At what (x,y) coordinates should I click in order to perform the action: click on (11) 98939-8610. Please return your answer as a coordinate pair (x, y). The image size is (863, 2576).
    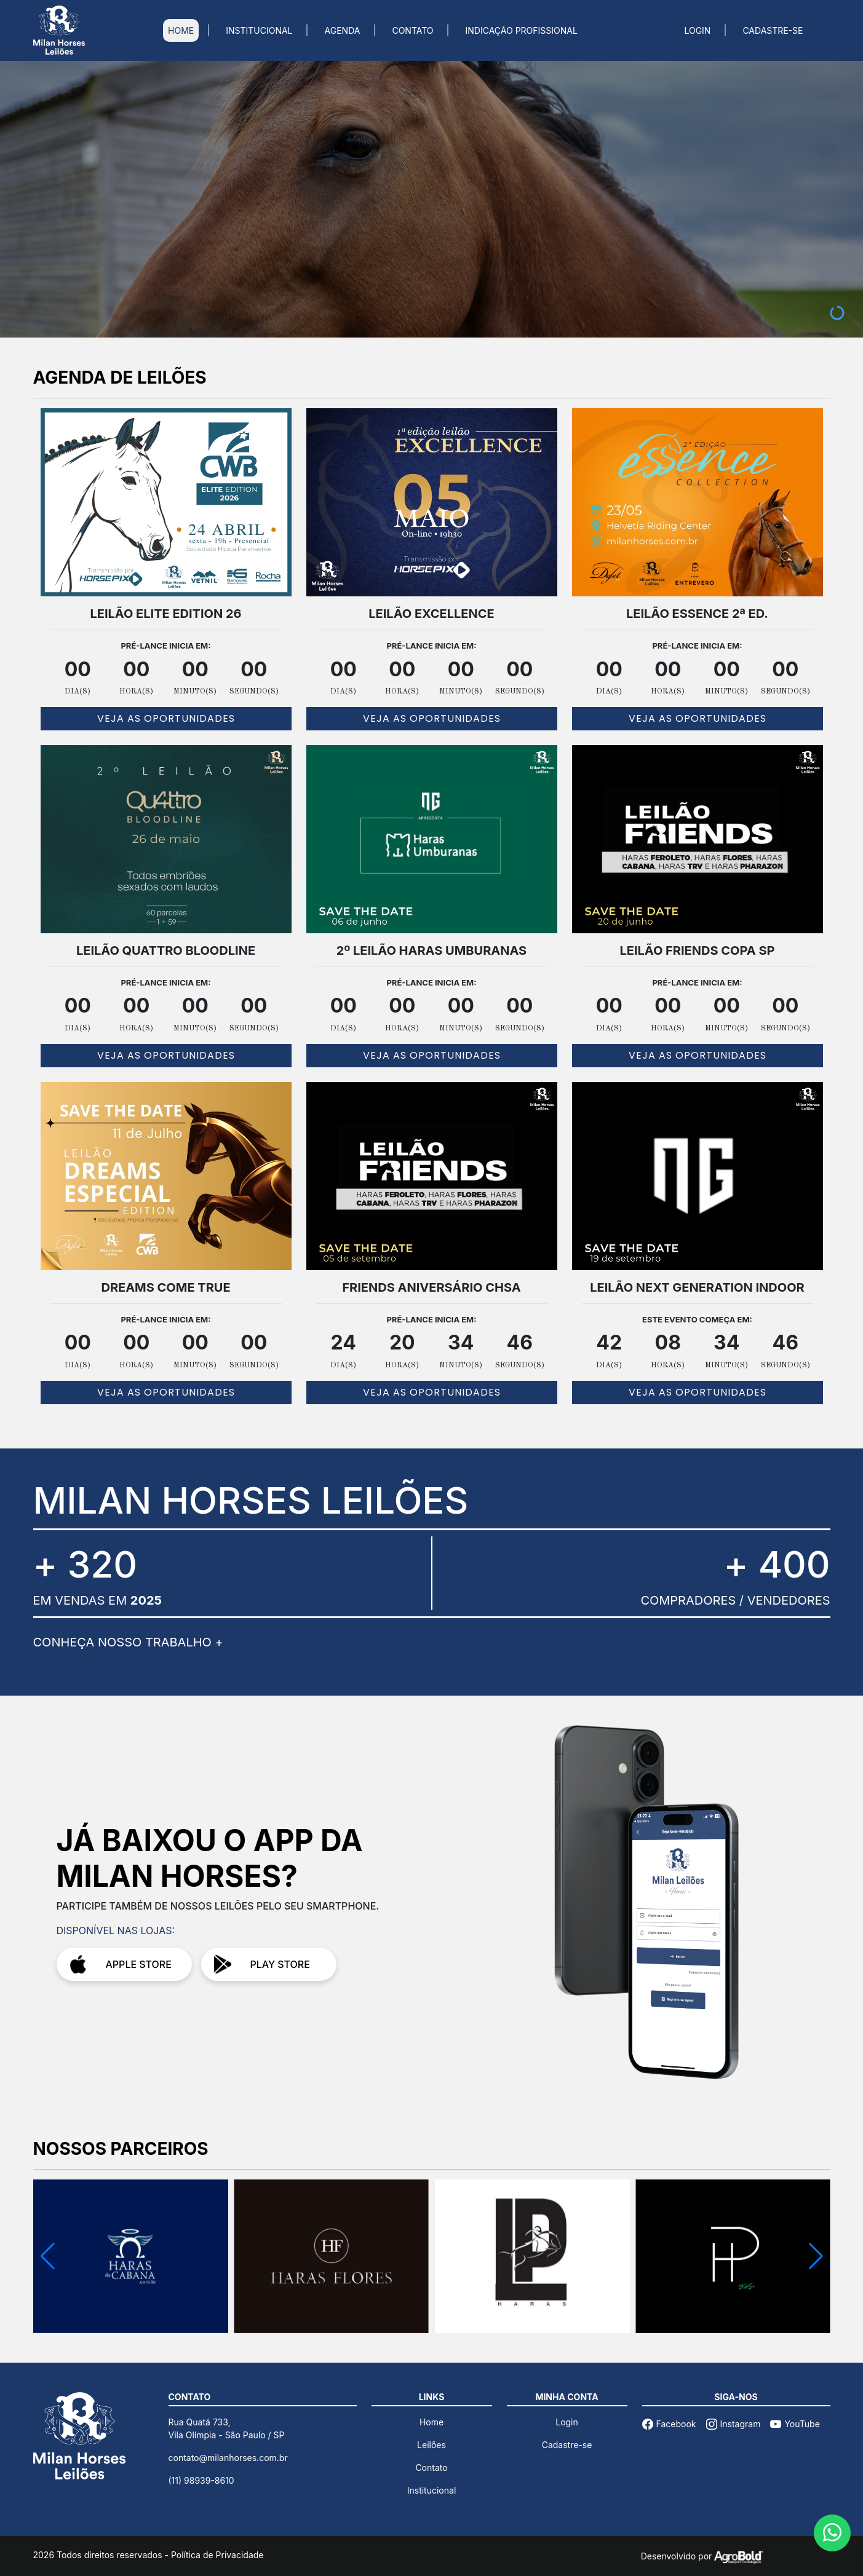
    Looking at the image, I should click on (201, 2480).